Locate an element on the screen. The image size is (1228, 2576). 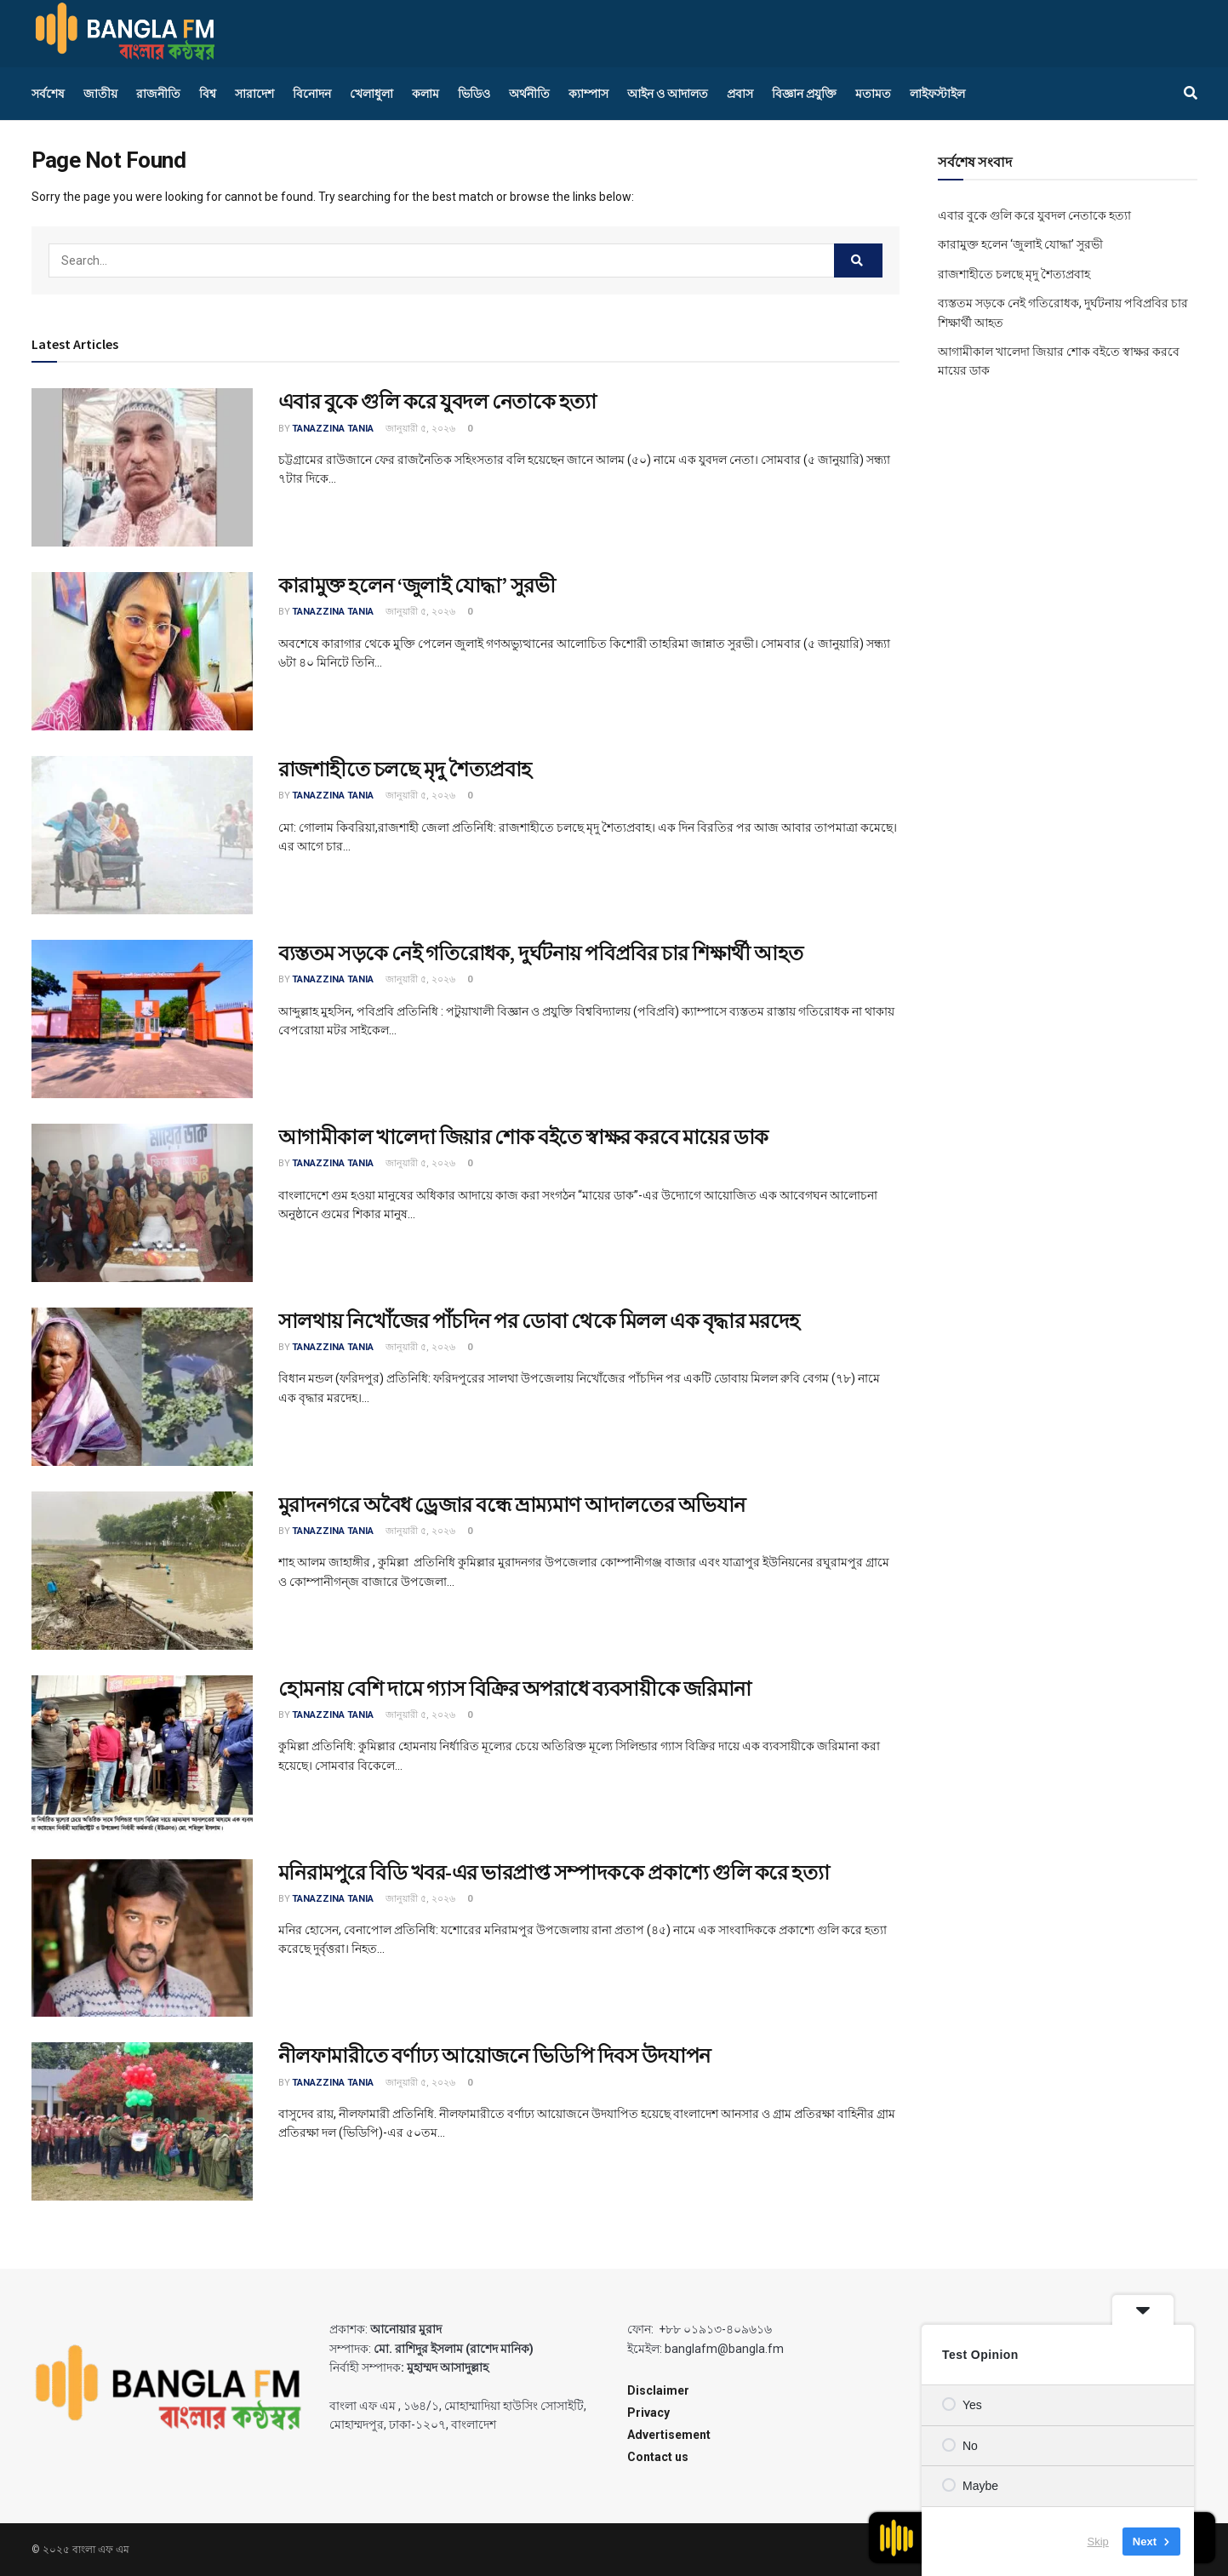
অর্থনীতি is located at coordinates (529, 93).